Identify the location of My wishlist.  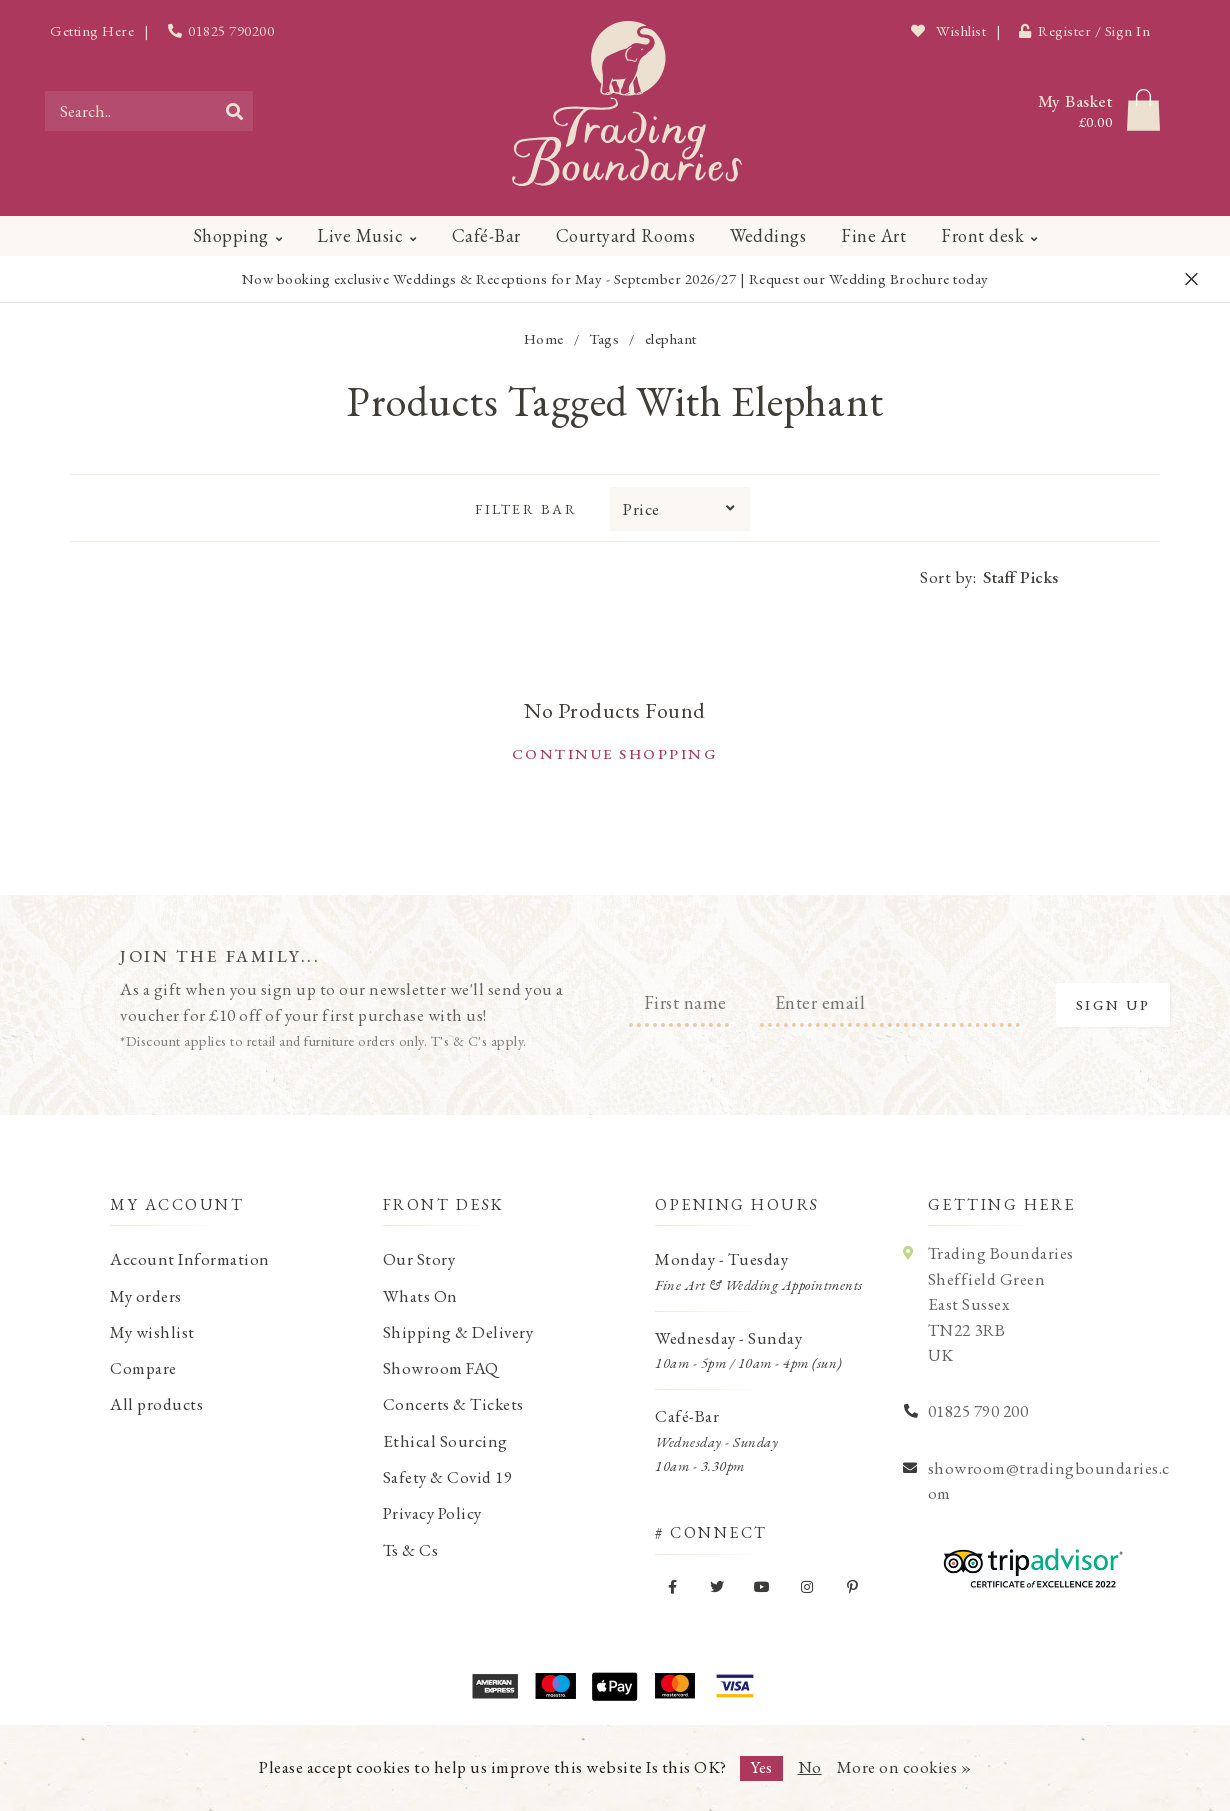
(152, 1332).